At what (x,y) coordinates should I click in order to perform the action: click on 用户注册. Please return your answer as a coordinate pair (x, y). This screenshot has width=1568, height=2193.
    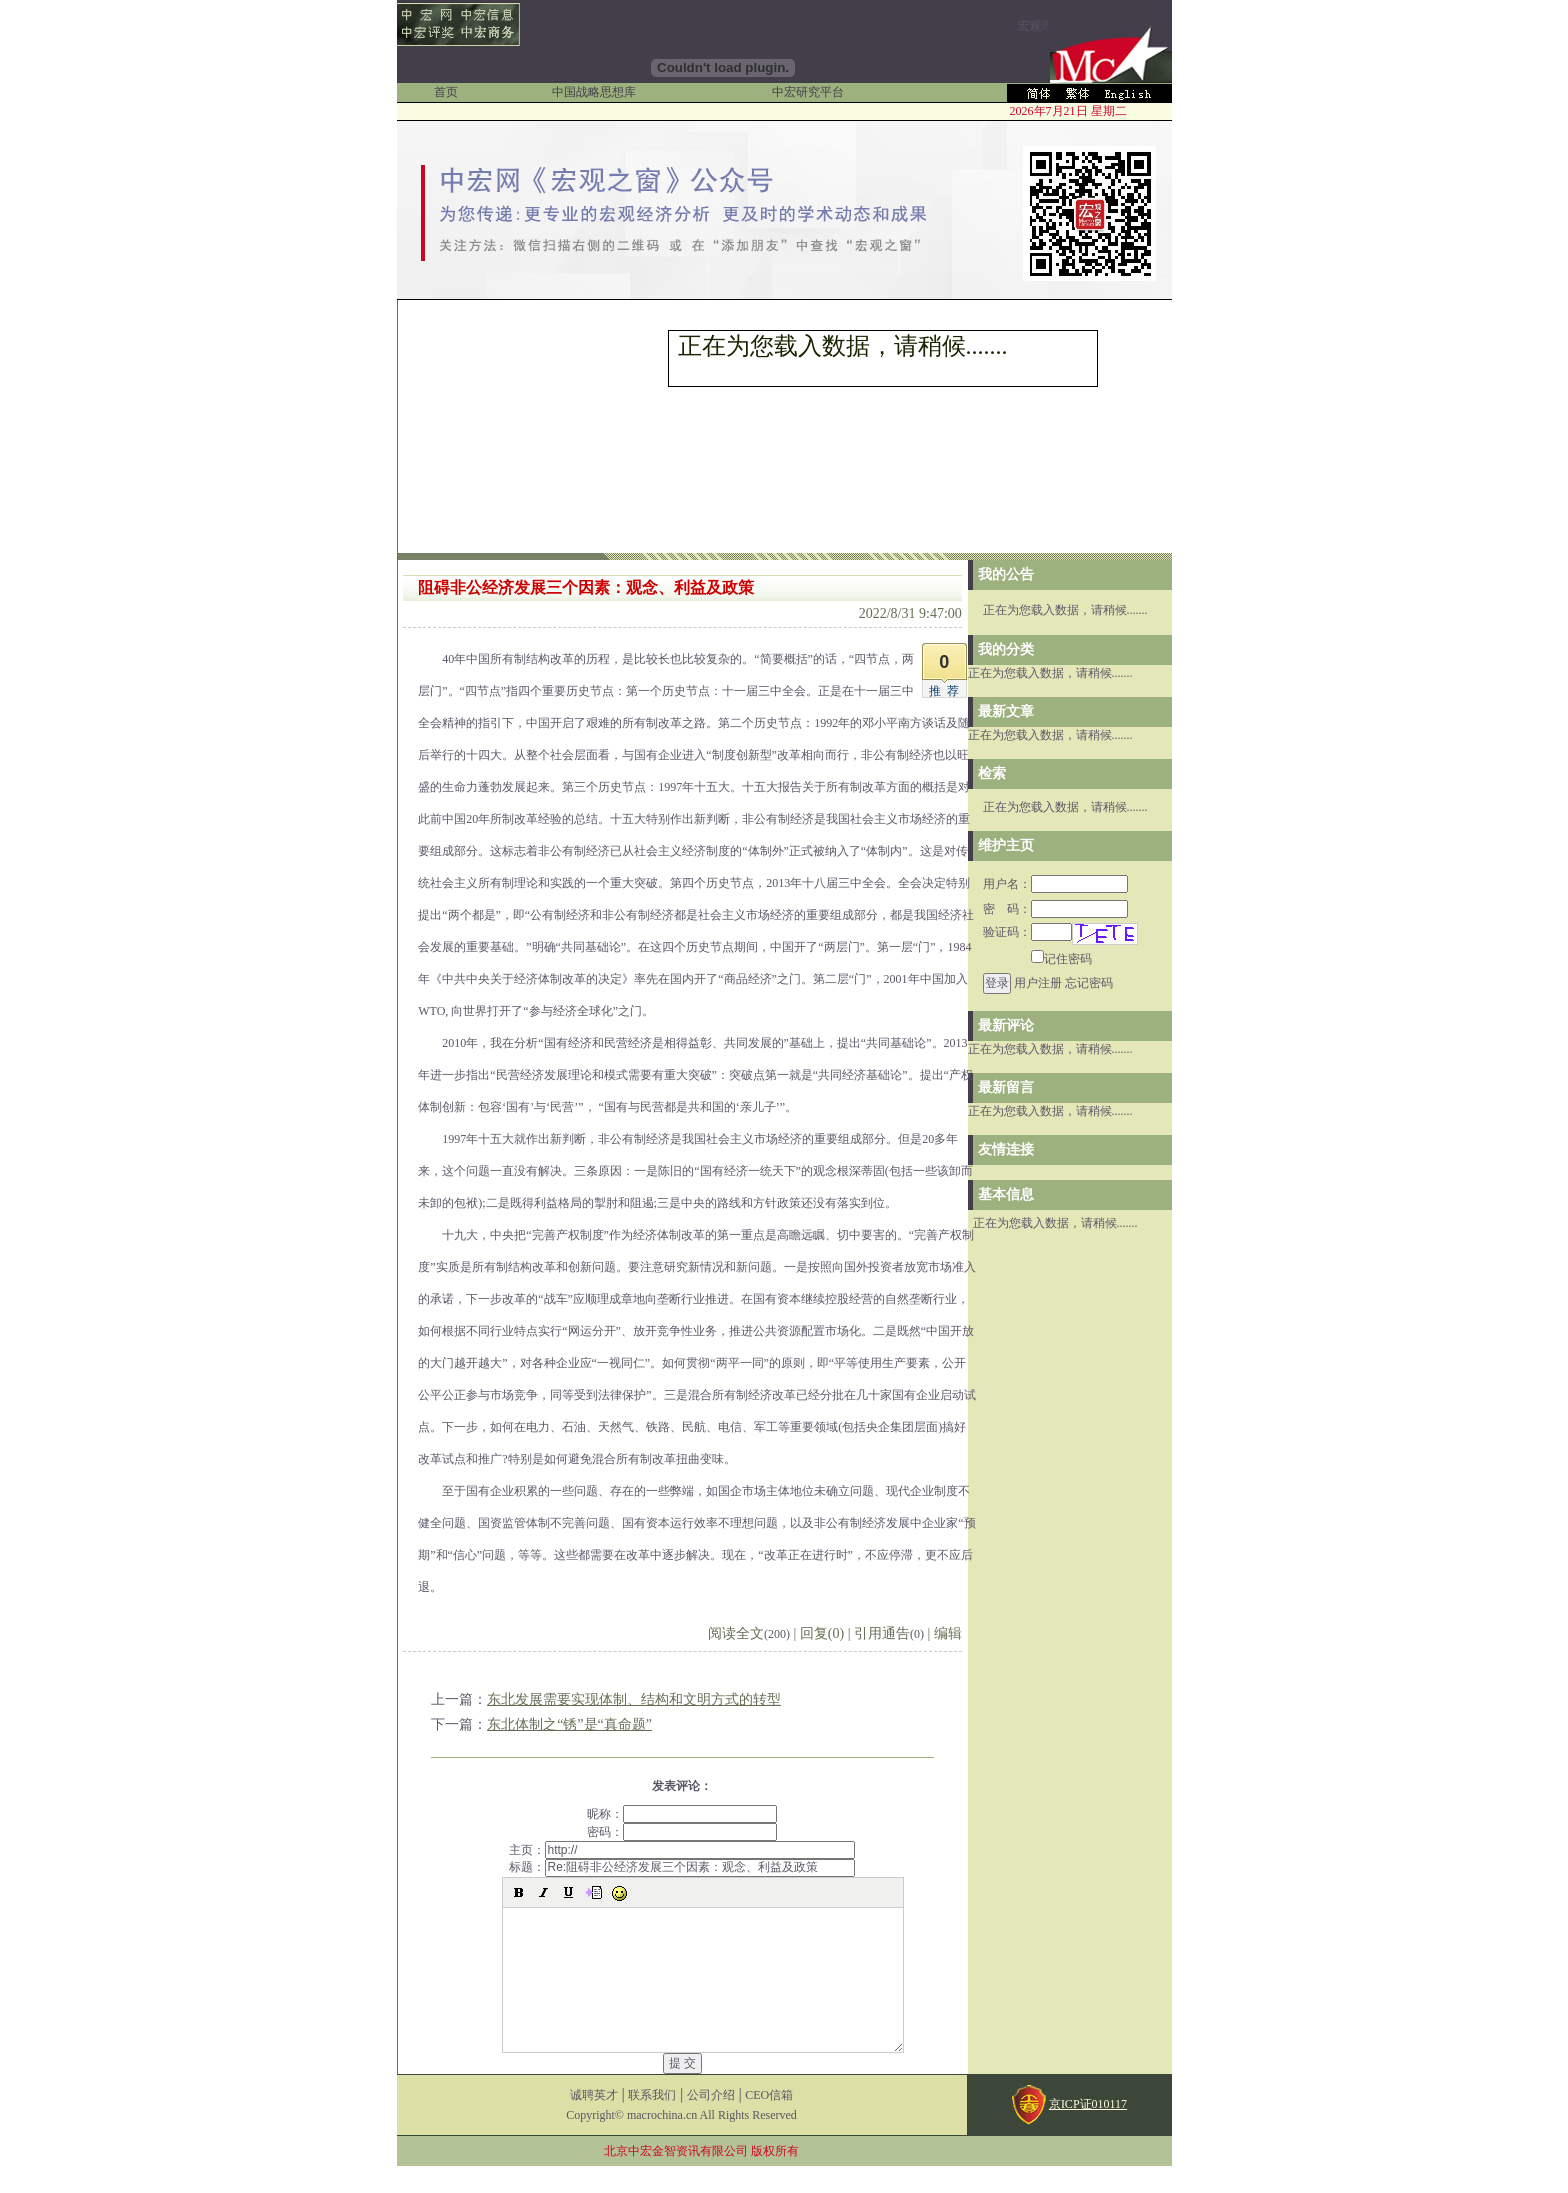
    Looking at the image, I should click on (1038, 983).